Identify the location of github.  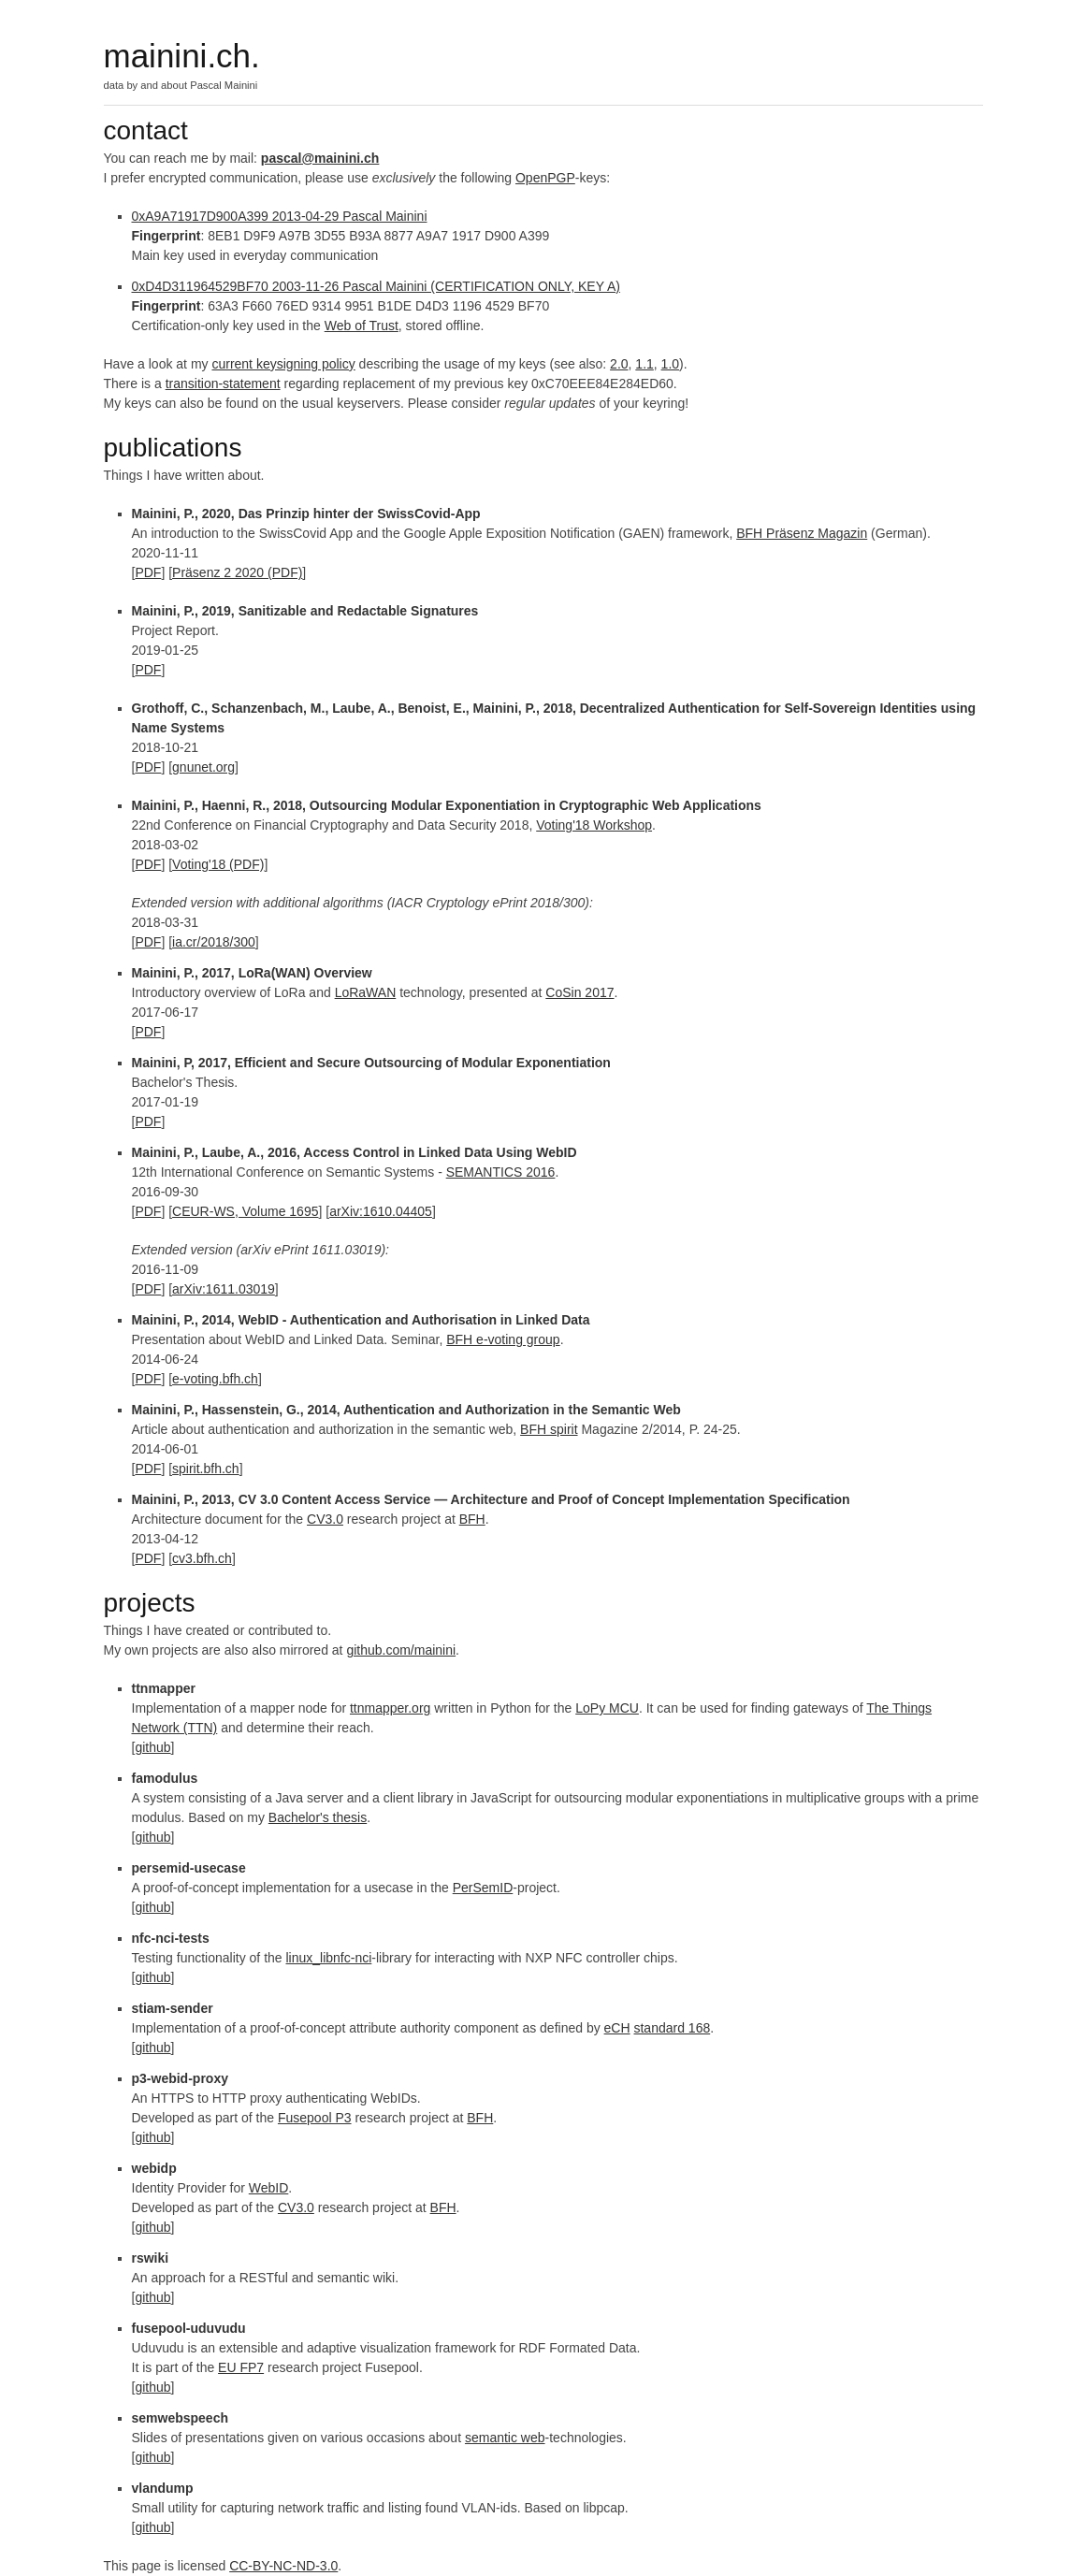
(152, 1747).